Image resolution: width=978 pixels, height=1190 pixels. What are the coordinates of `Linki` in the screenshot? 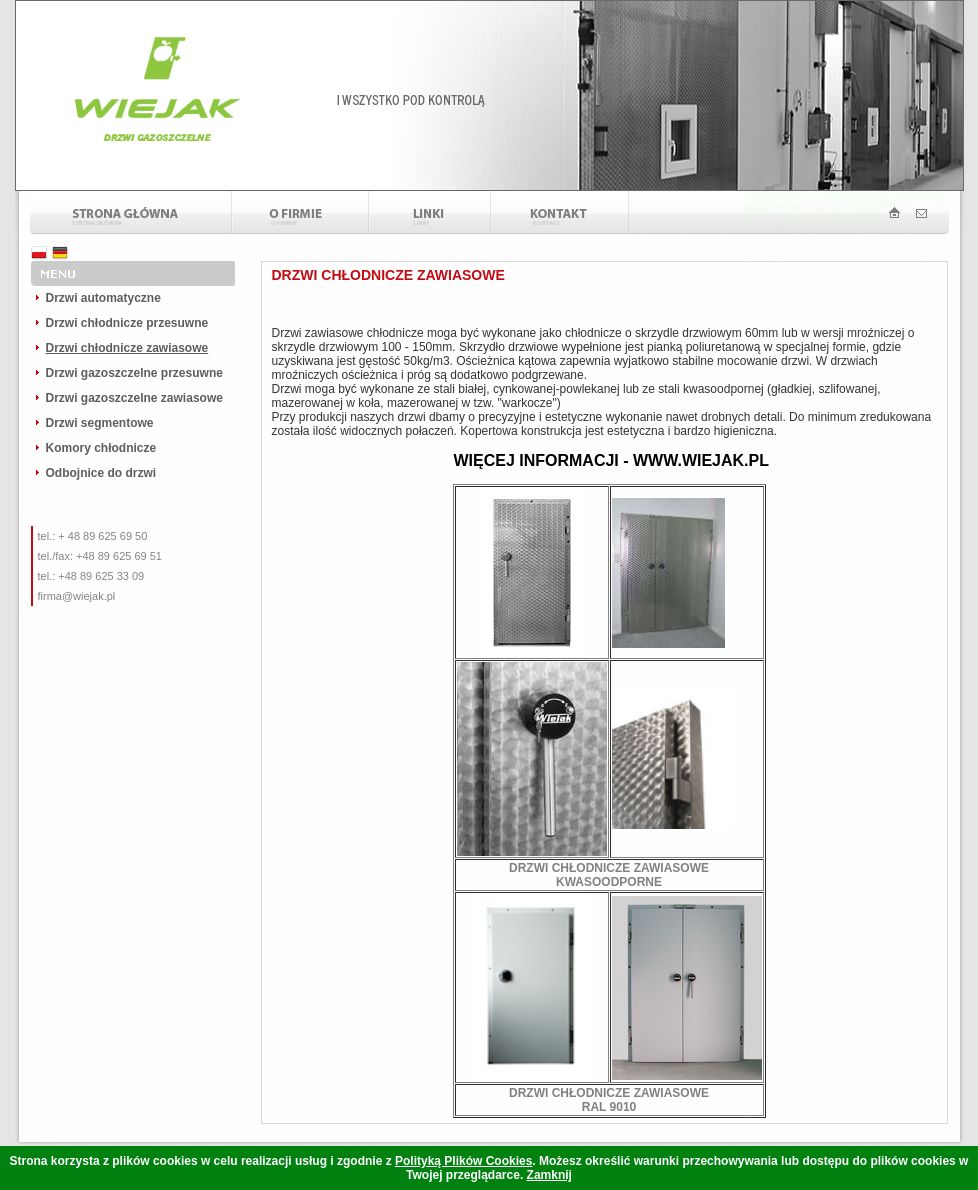 It's located at (430, 212).